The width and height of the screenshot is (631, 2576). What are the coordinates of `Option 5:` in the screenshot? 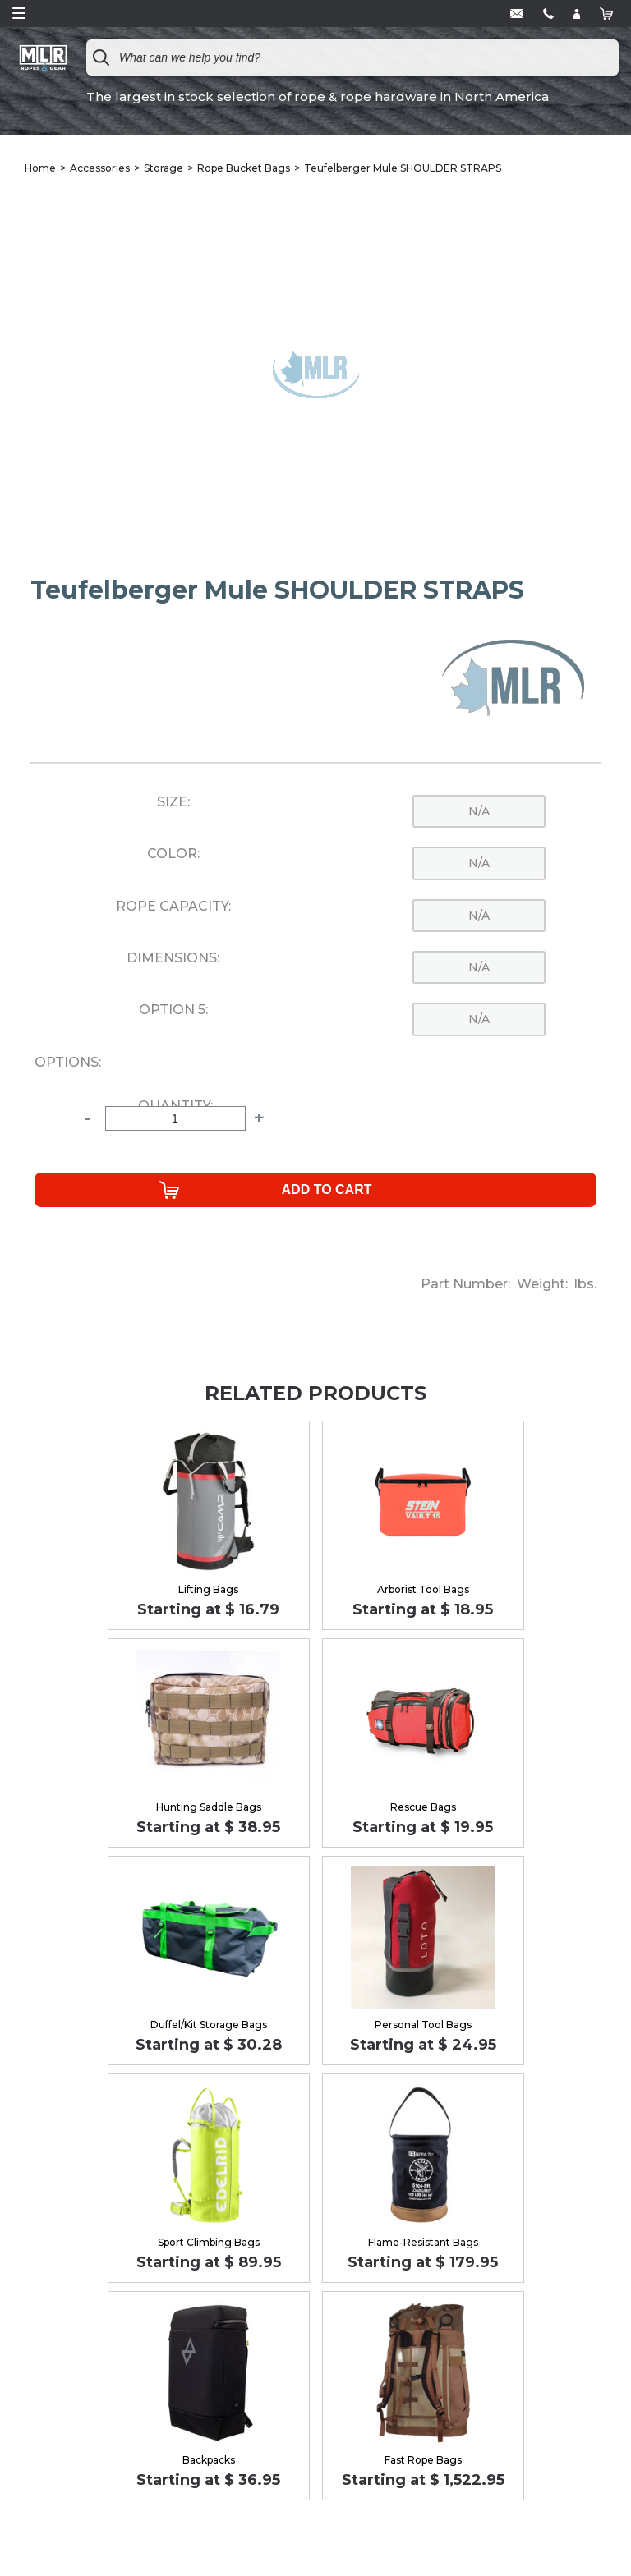 It's located at (173, 1010).